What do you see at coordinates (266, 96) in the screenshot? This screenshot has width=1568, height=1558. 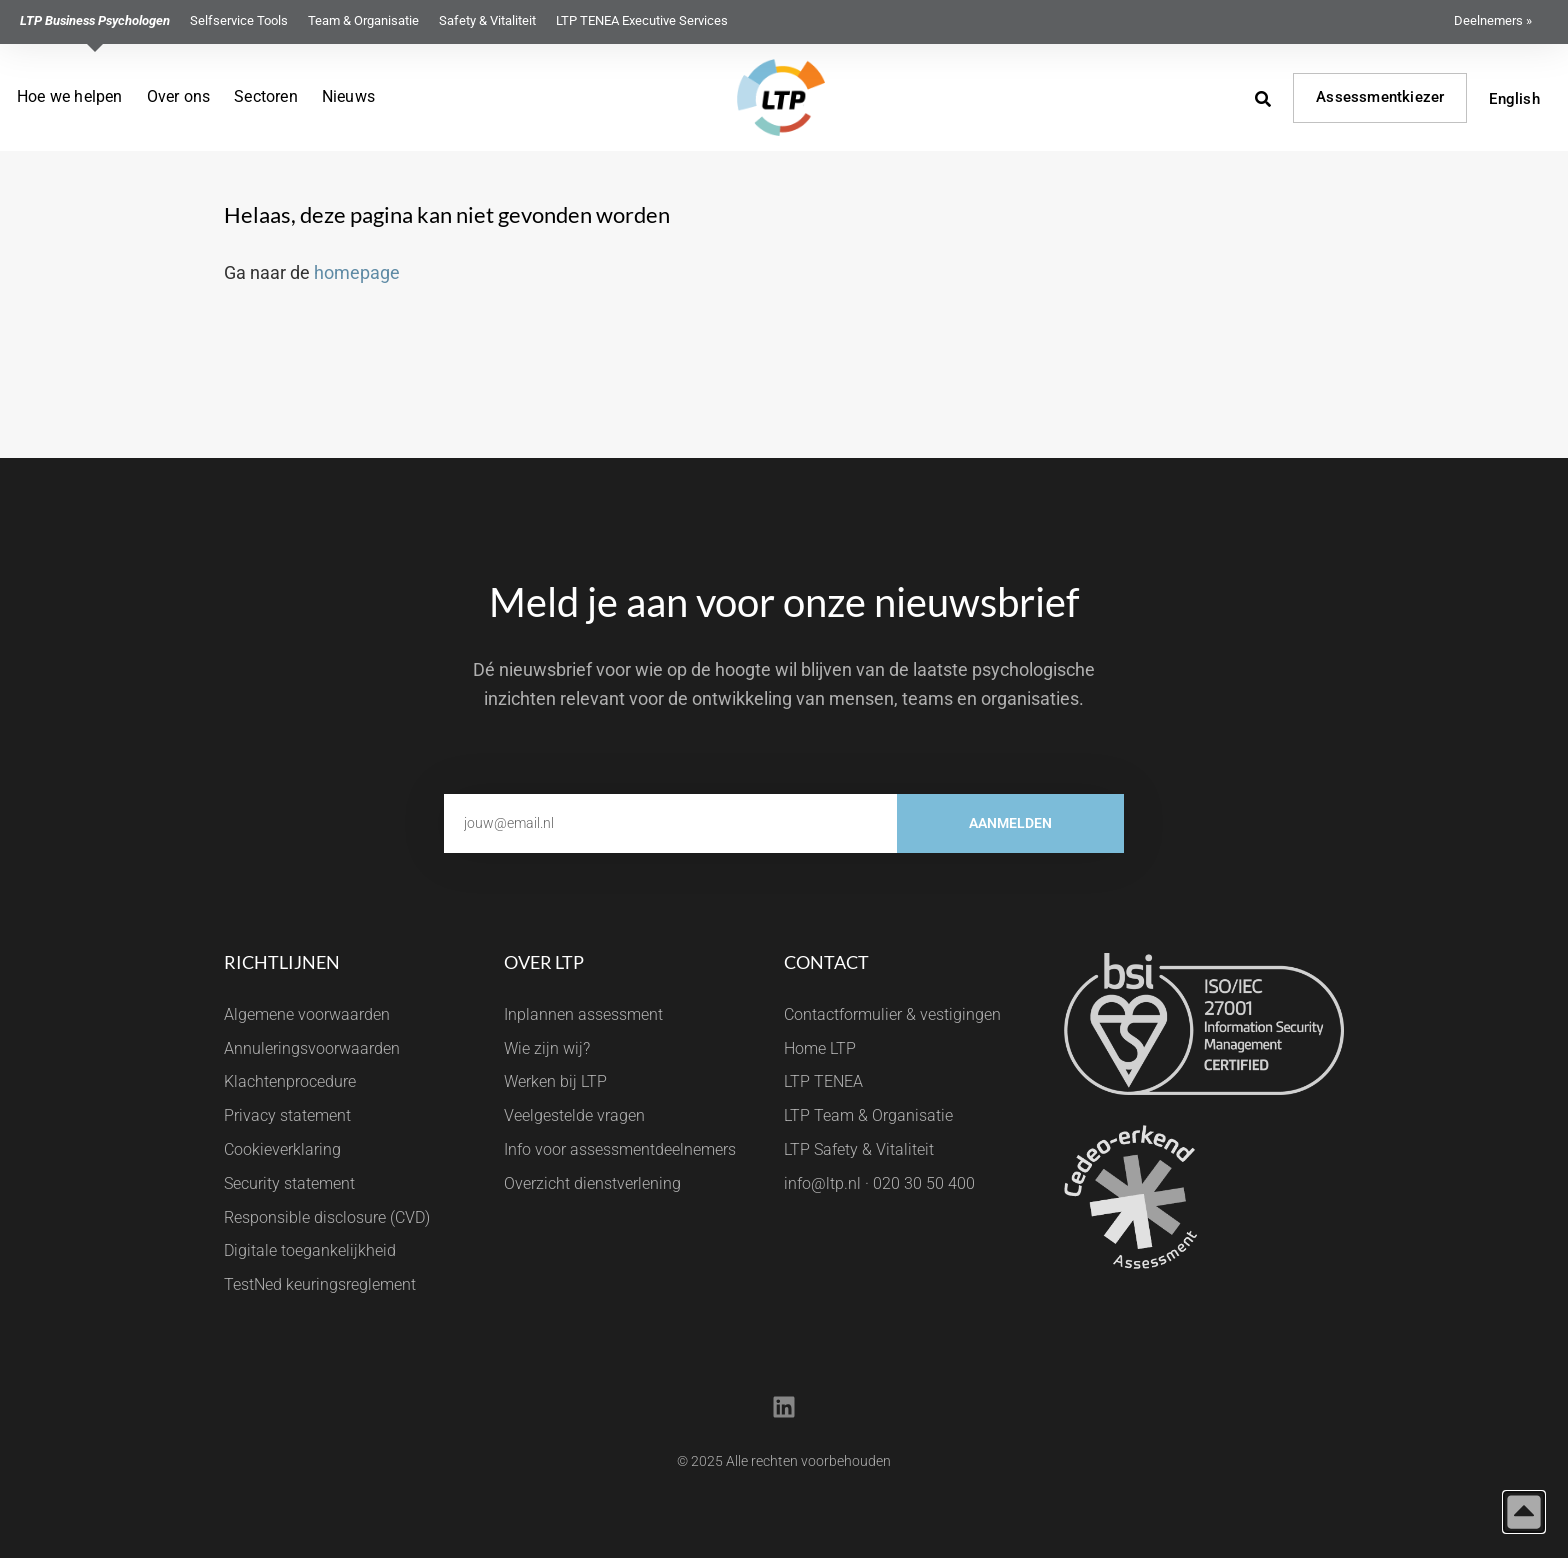 I see `Sectoren` at bounding box center [266, 96].